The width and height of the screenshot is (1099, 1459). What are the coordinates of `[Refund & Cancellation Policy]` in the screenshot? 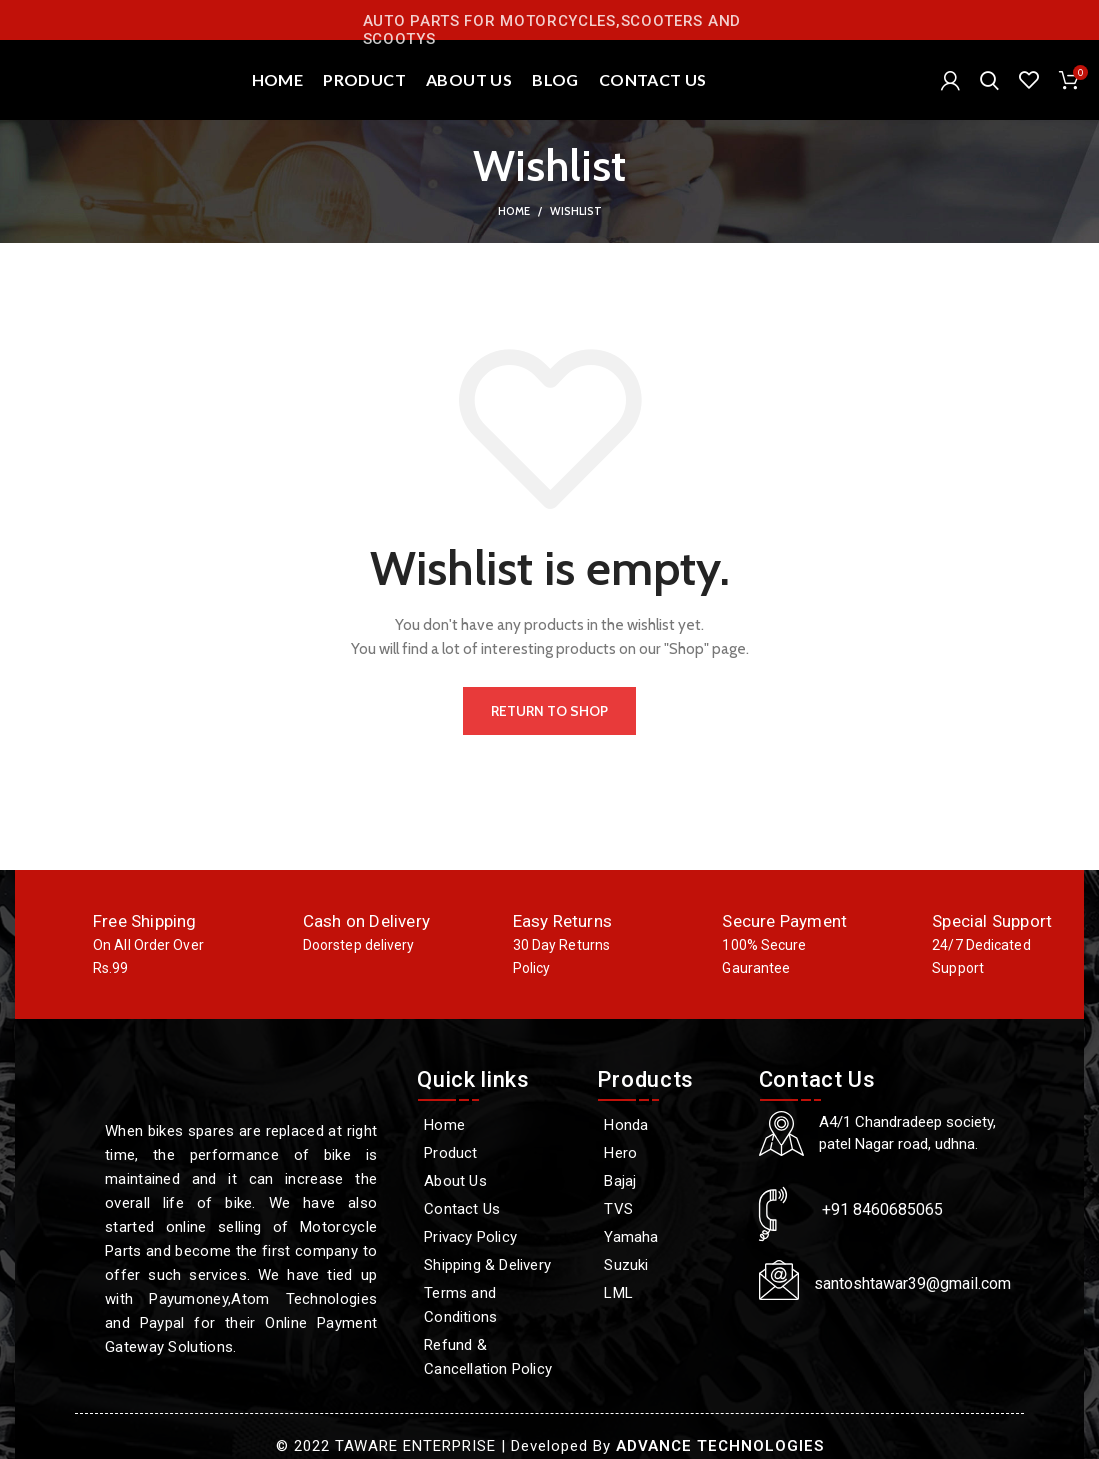 It's located at (497, 1357).